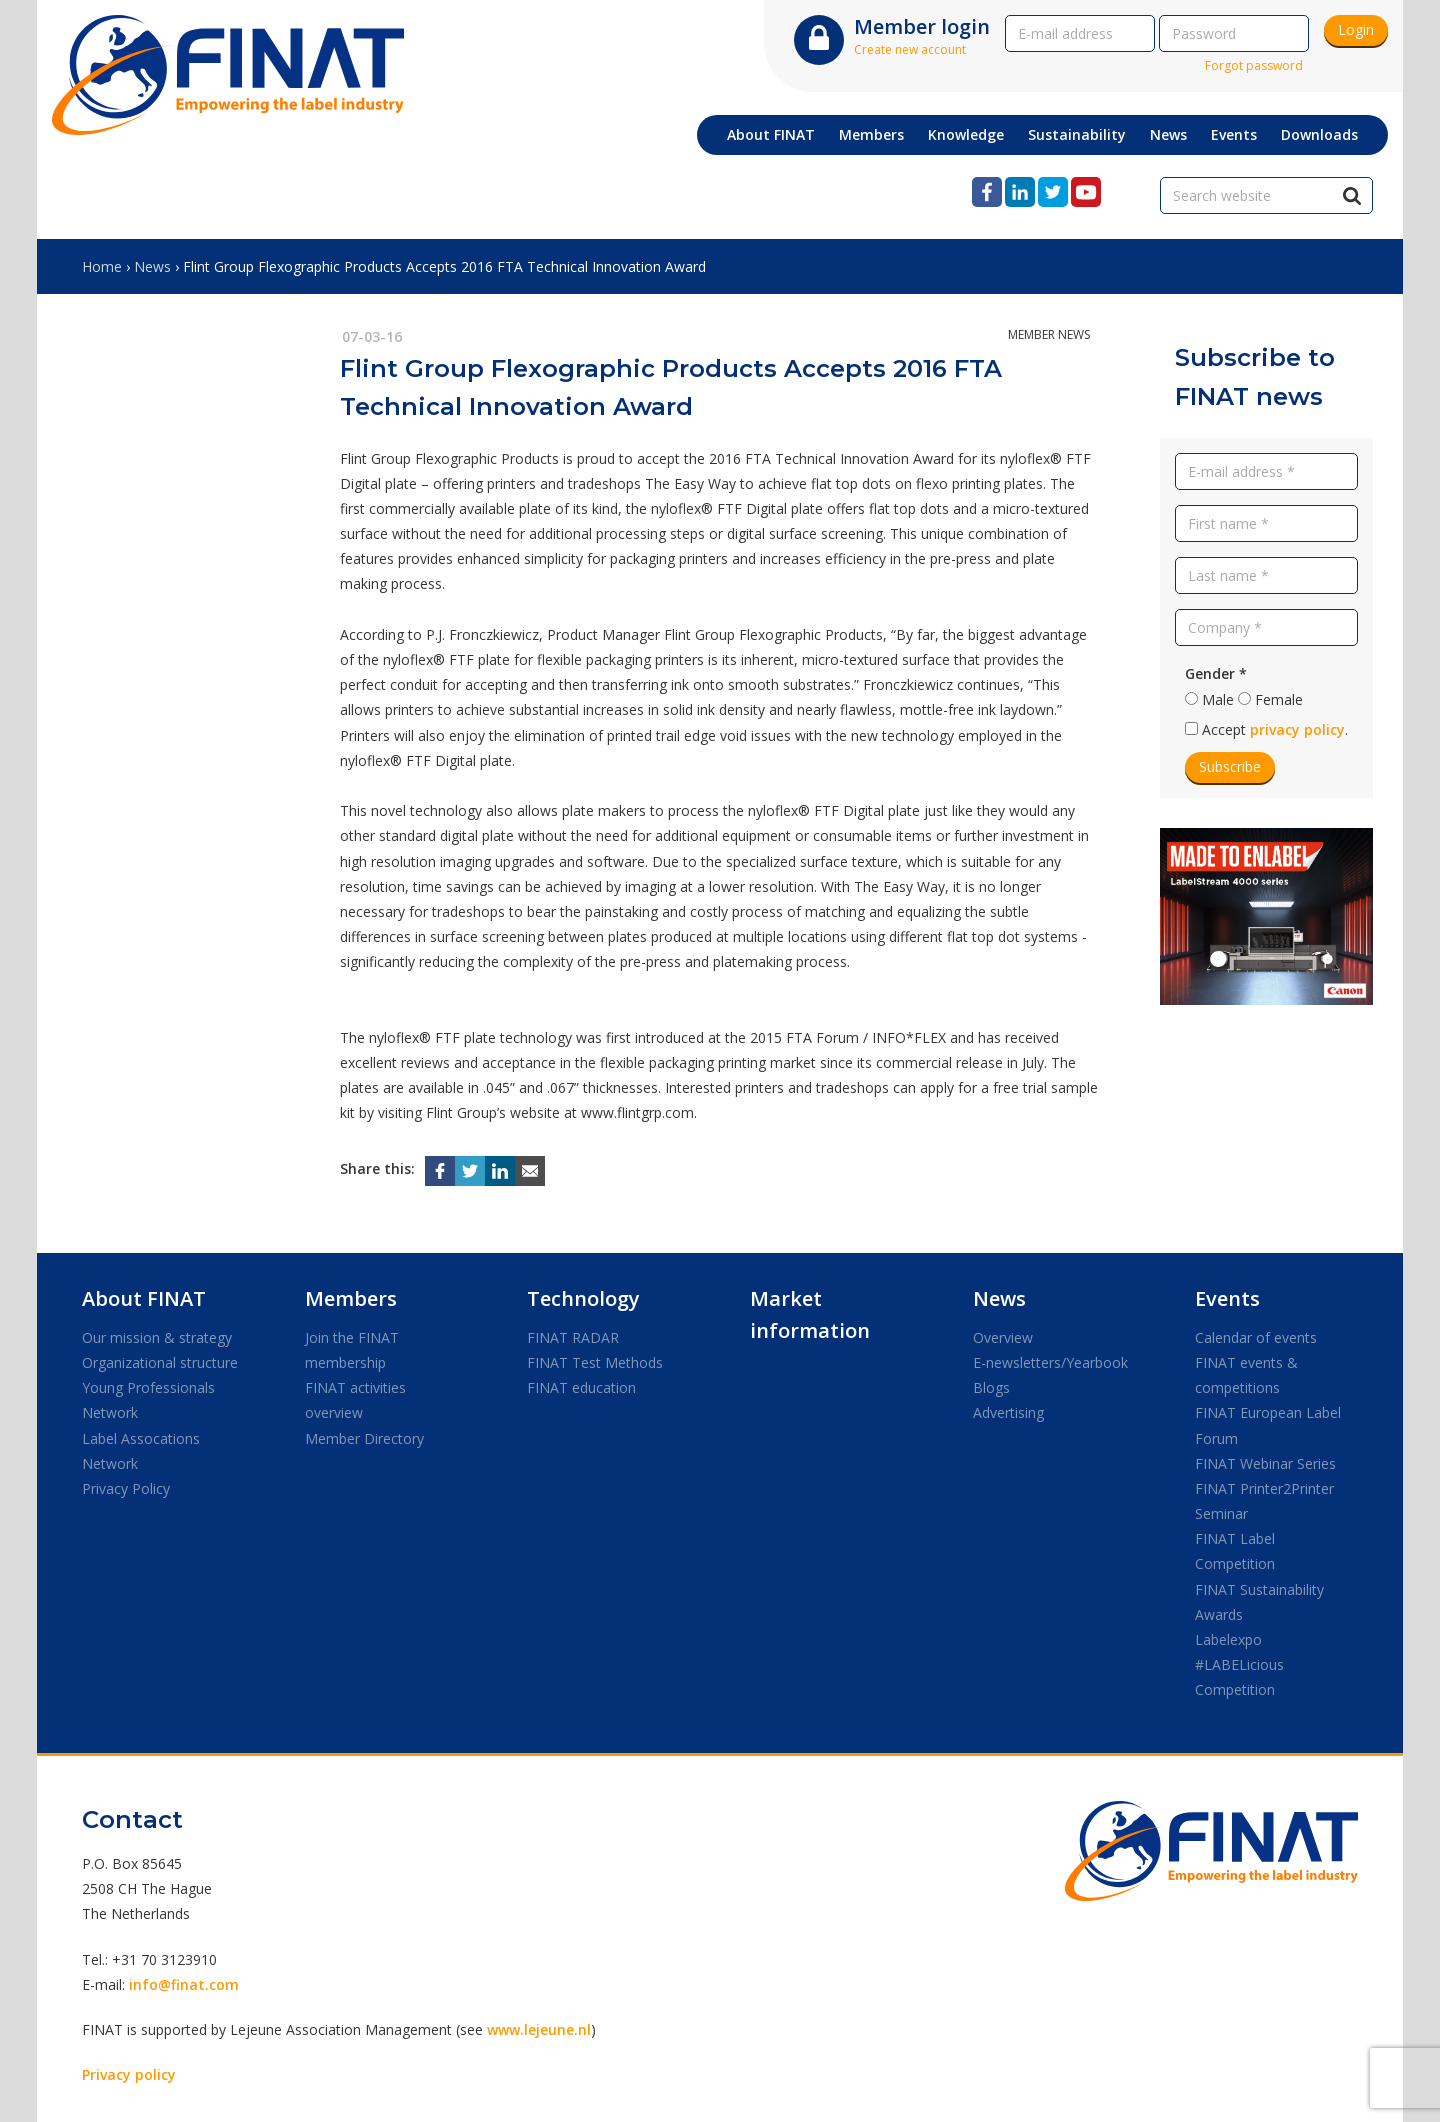 Image resolution: width=1440 pixels, height=2122 pixels. I want to click on Subscribe, so click(1230, 766).